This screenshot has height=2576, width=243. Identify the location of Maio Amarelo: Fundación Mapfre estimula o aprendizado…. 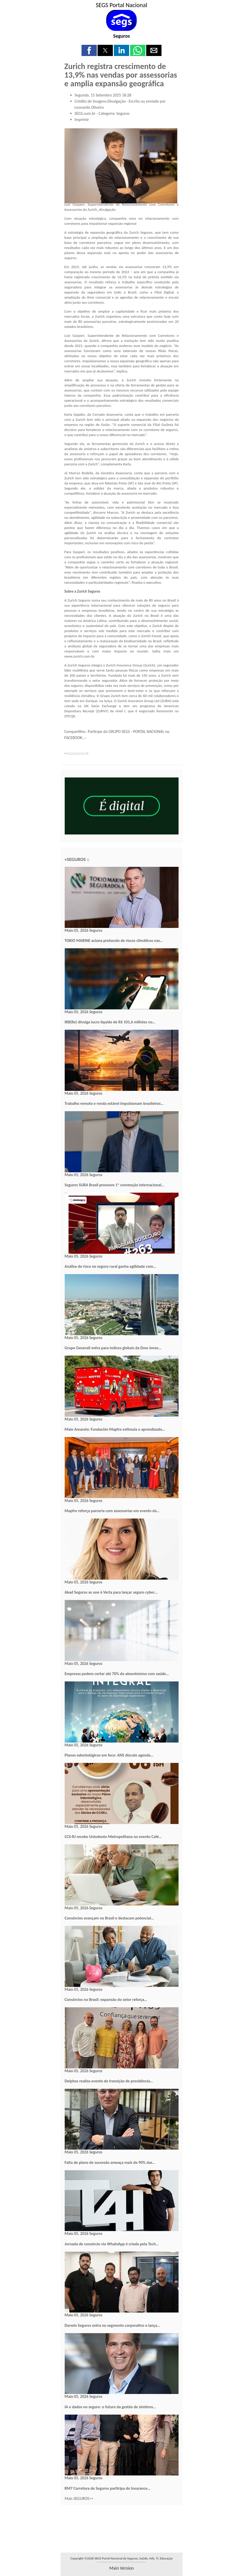
(115, 1429).